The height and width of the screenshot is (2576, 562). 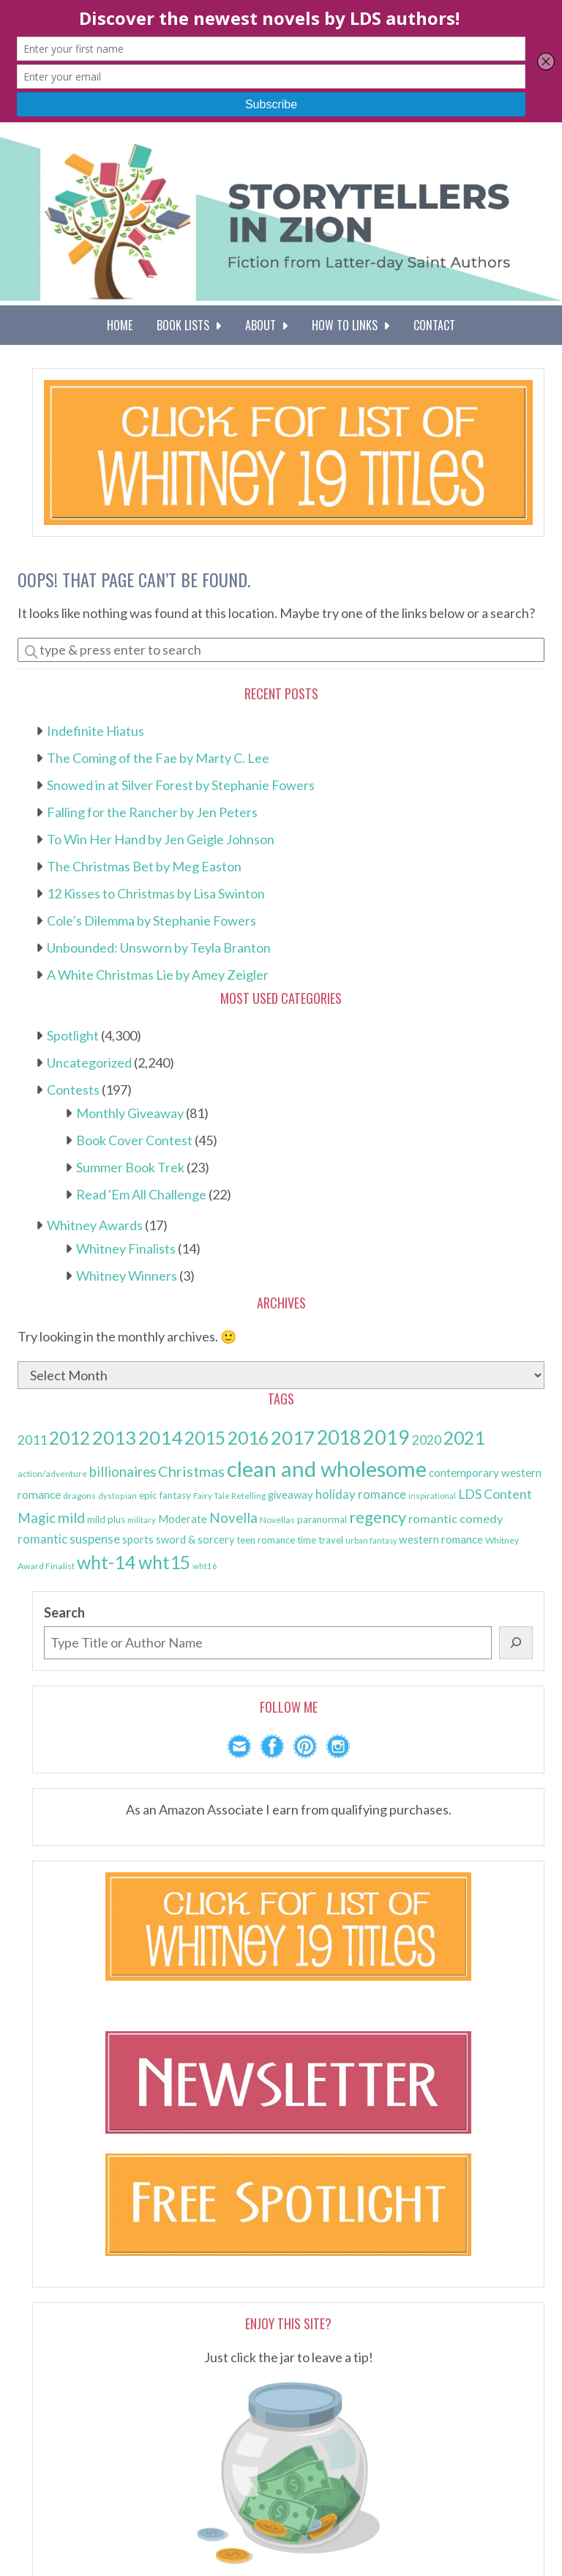 I want to click on urban fantasy [urban fantasy (61 items)], so click(x=371, y=1540).